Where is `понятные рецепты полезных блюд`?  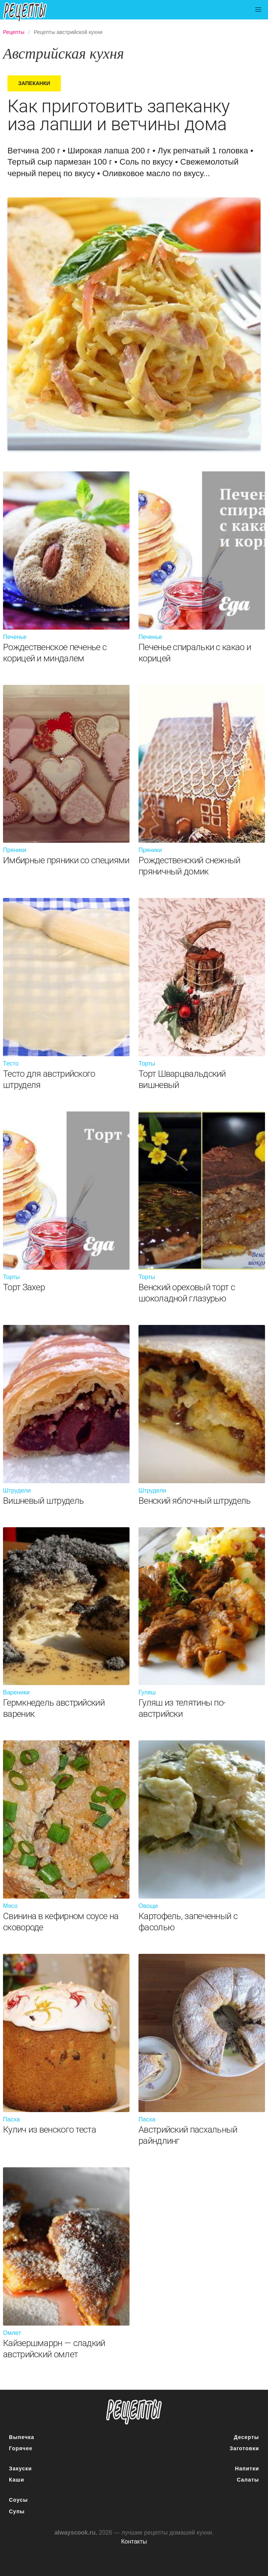
понятные рецепты полезных блюд is located at coordinates (134, 2412).